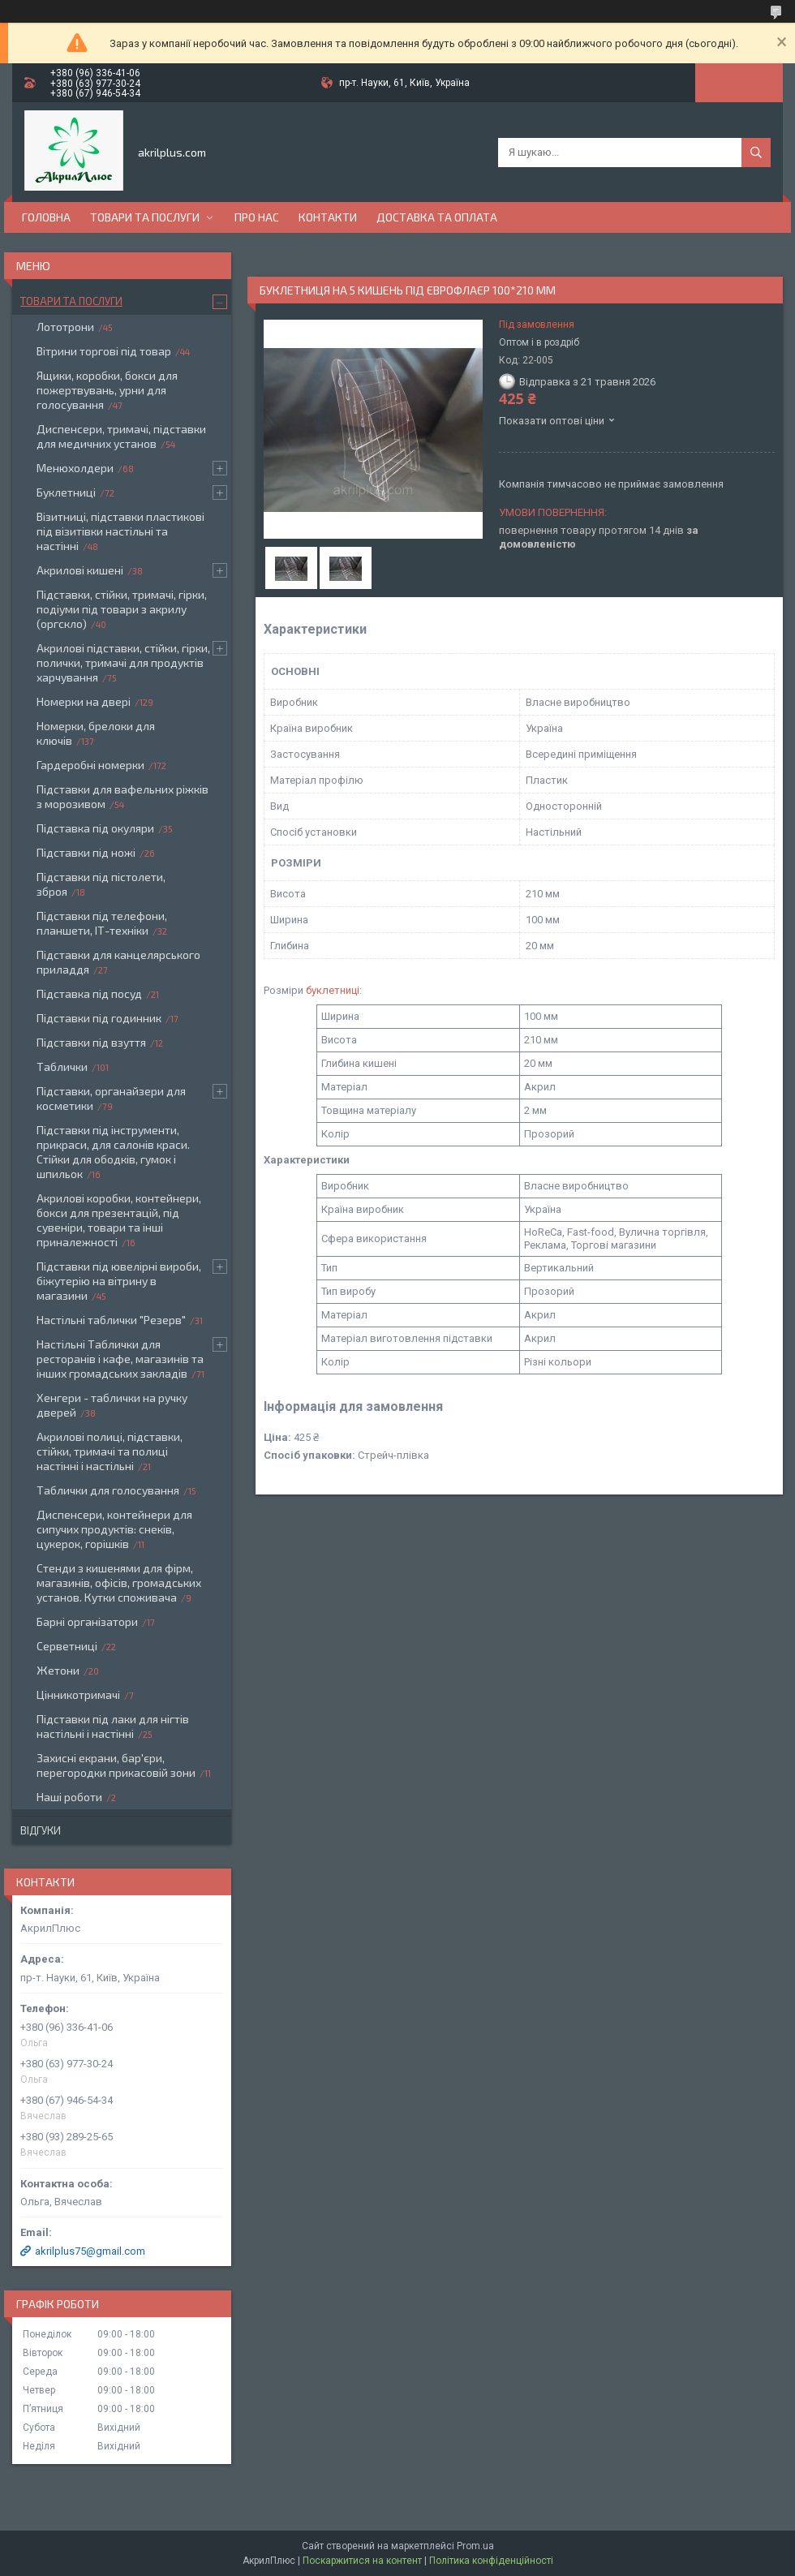 Image resolution: width=795 pixels, height=2576 pixels. What do you see at coordinates (113, 1151) in the screenshot?
I see `Підставки під інструменти, прикраси, для салонів краси. Стійки для ободків, гумок і шпильок` at bounding box center [113, 1151].